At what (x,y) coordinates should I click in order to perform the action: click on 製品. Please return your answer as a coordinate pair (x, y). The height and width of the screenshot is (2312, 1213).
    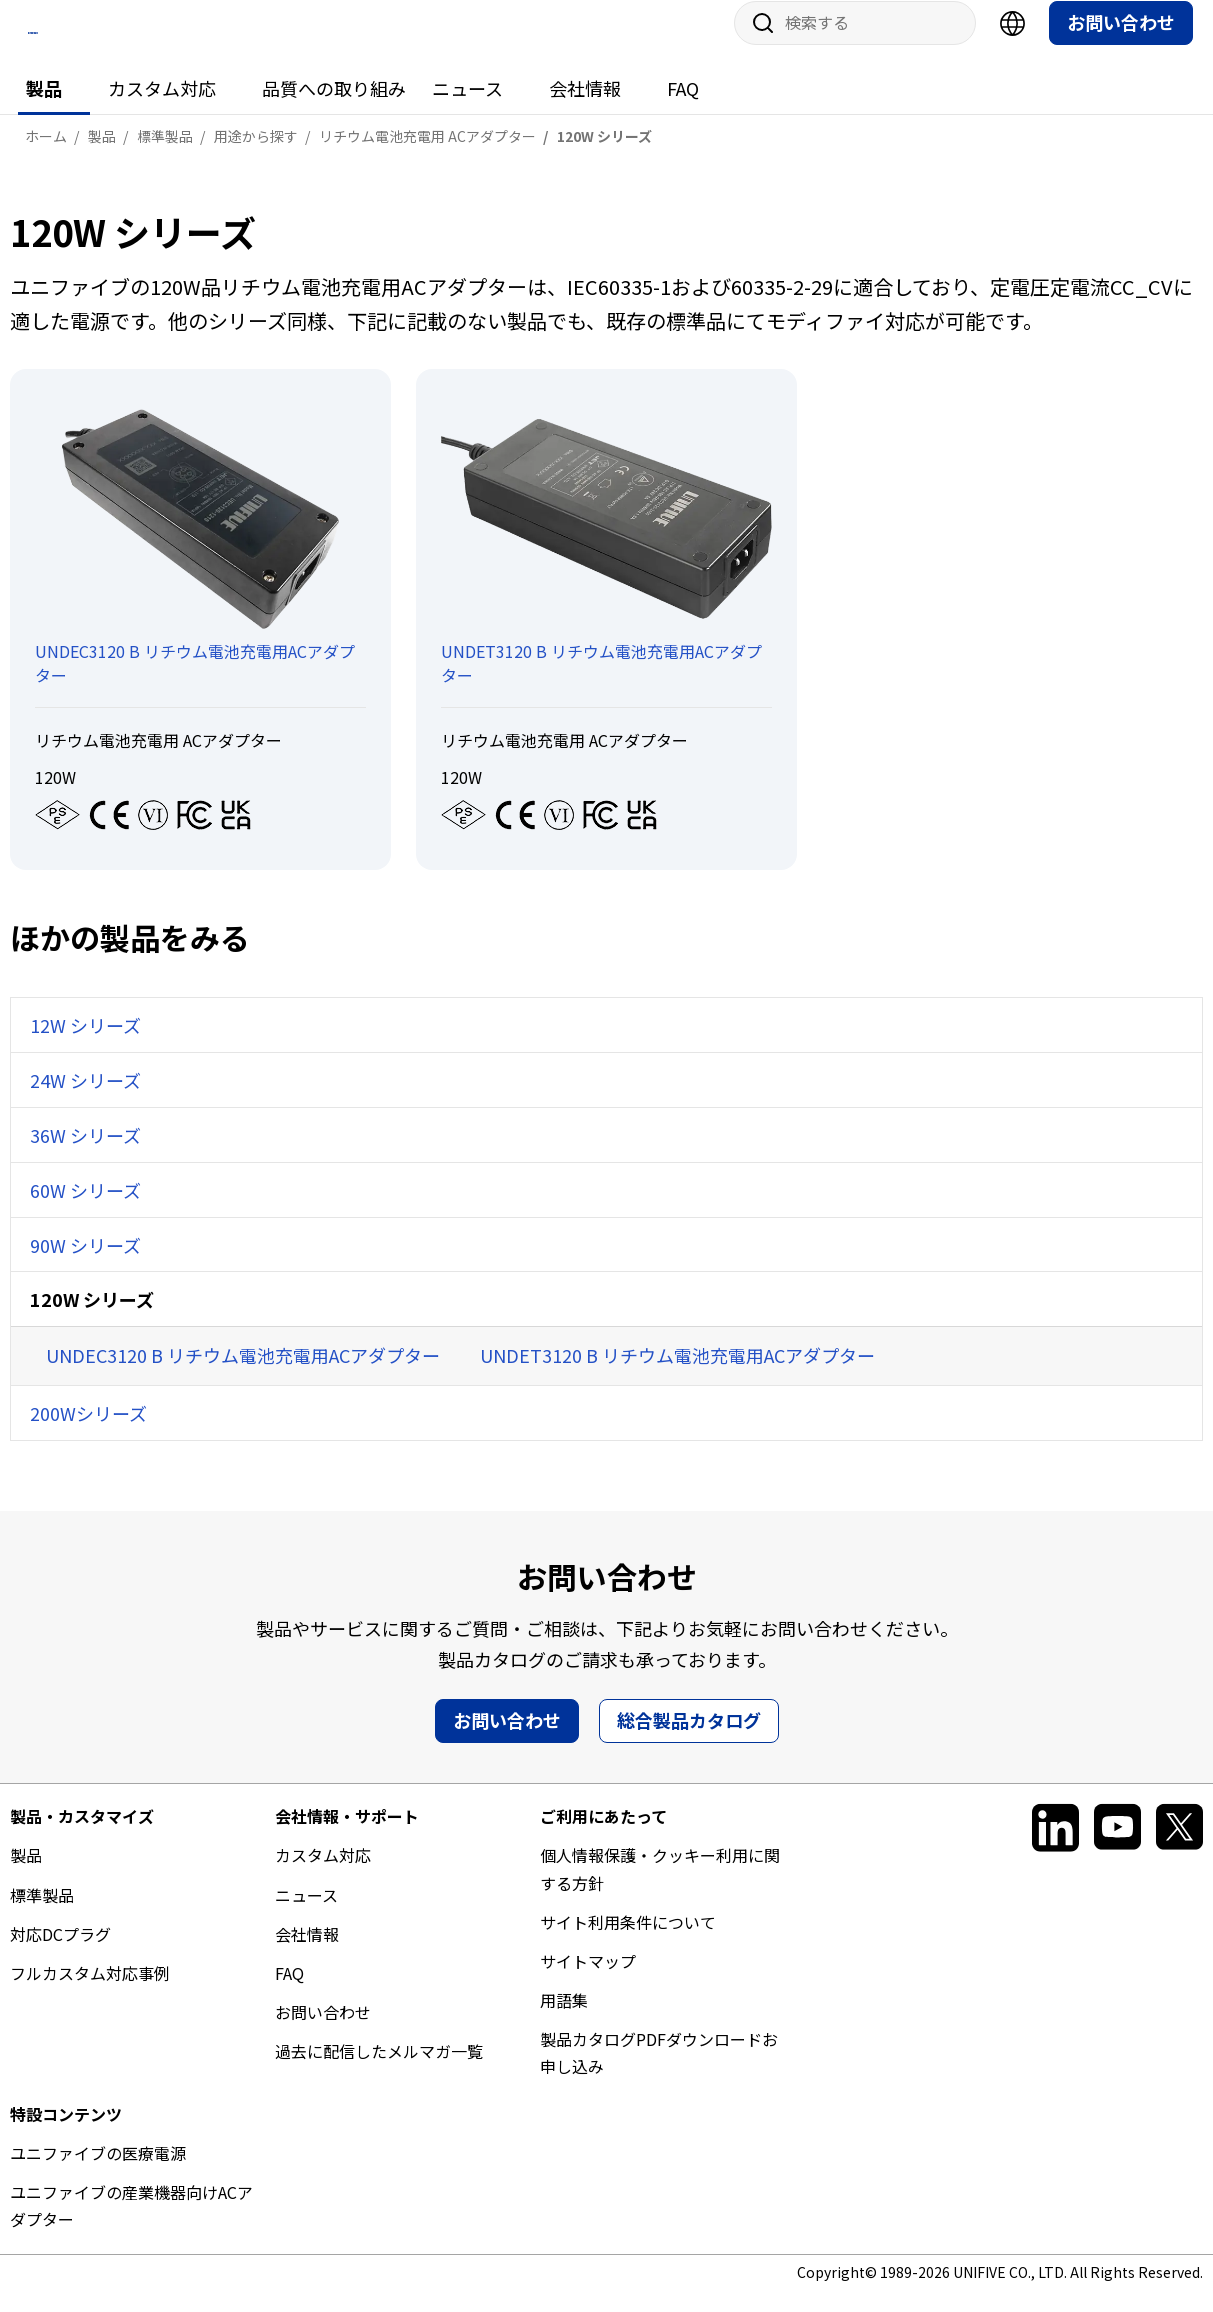
    Looking at the image, I should click on (44, 107).